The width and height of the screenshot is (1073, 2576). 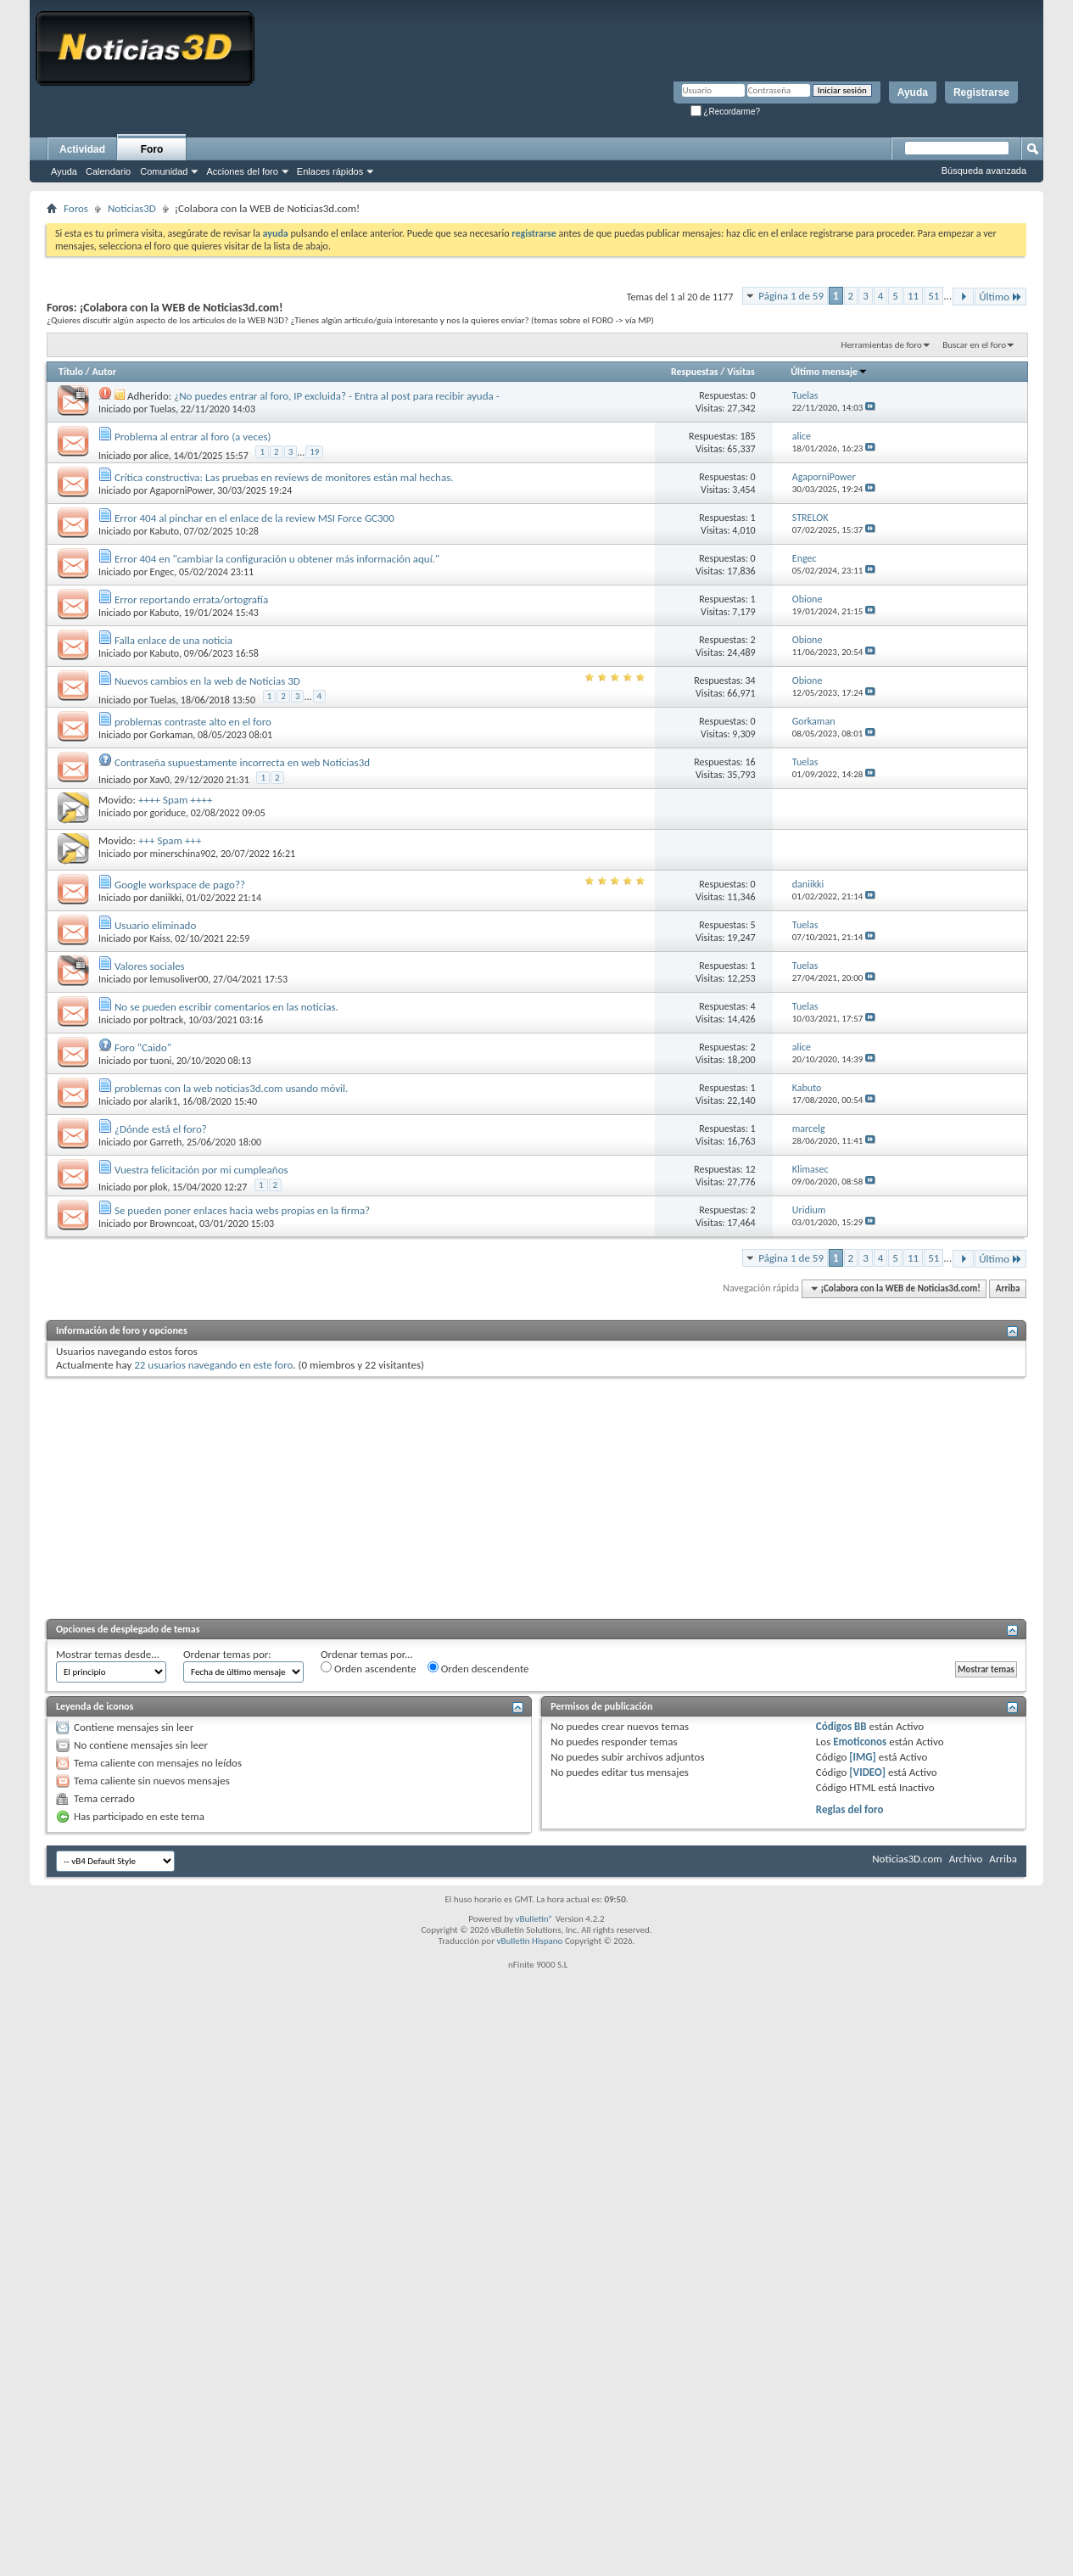 What do you see at coordinates (180, 884) in the screenshot?
I see `Google workspace de pago??` at bounding box center [180, 884].